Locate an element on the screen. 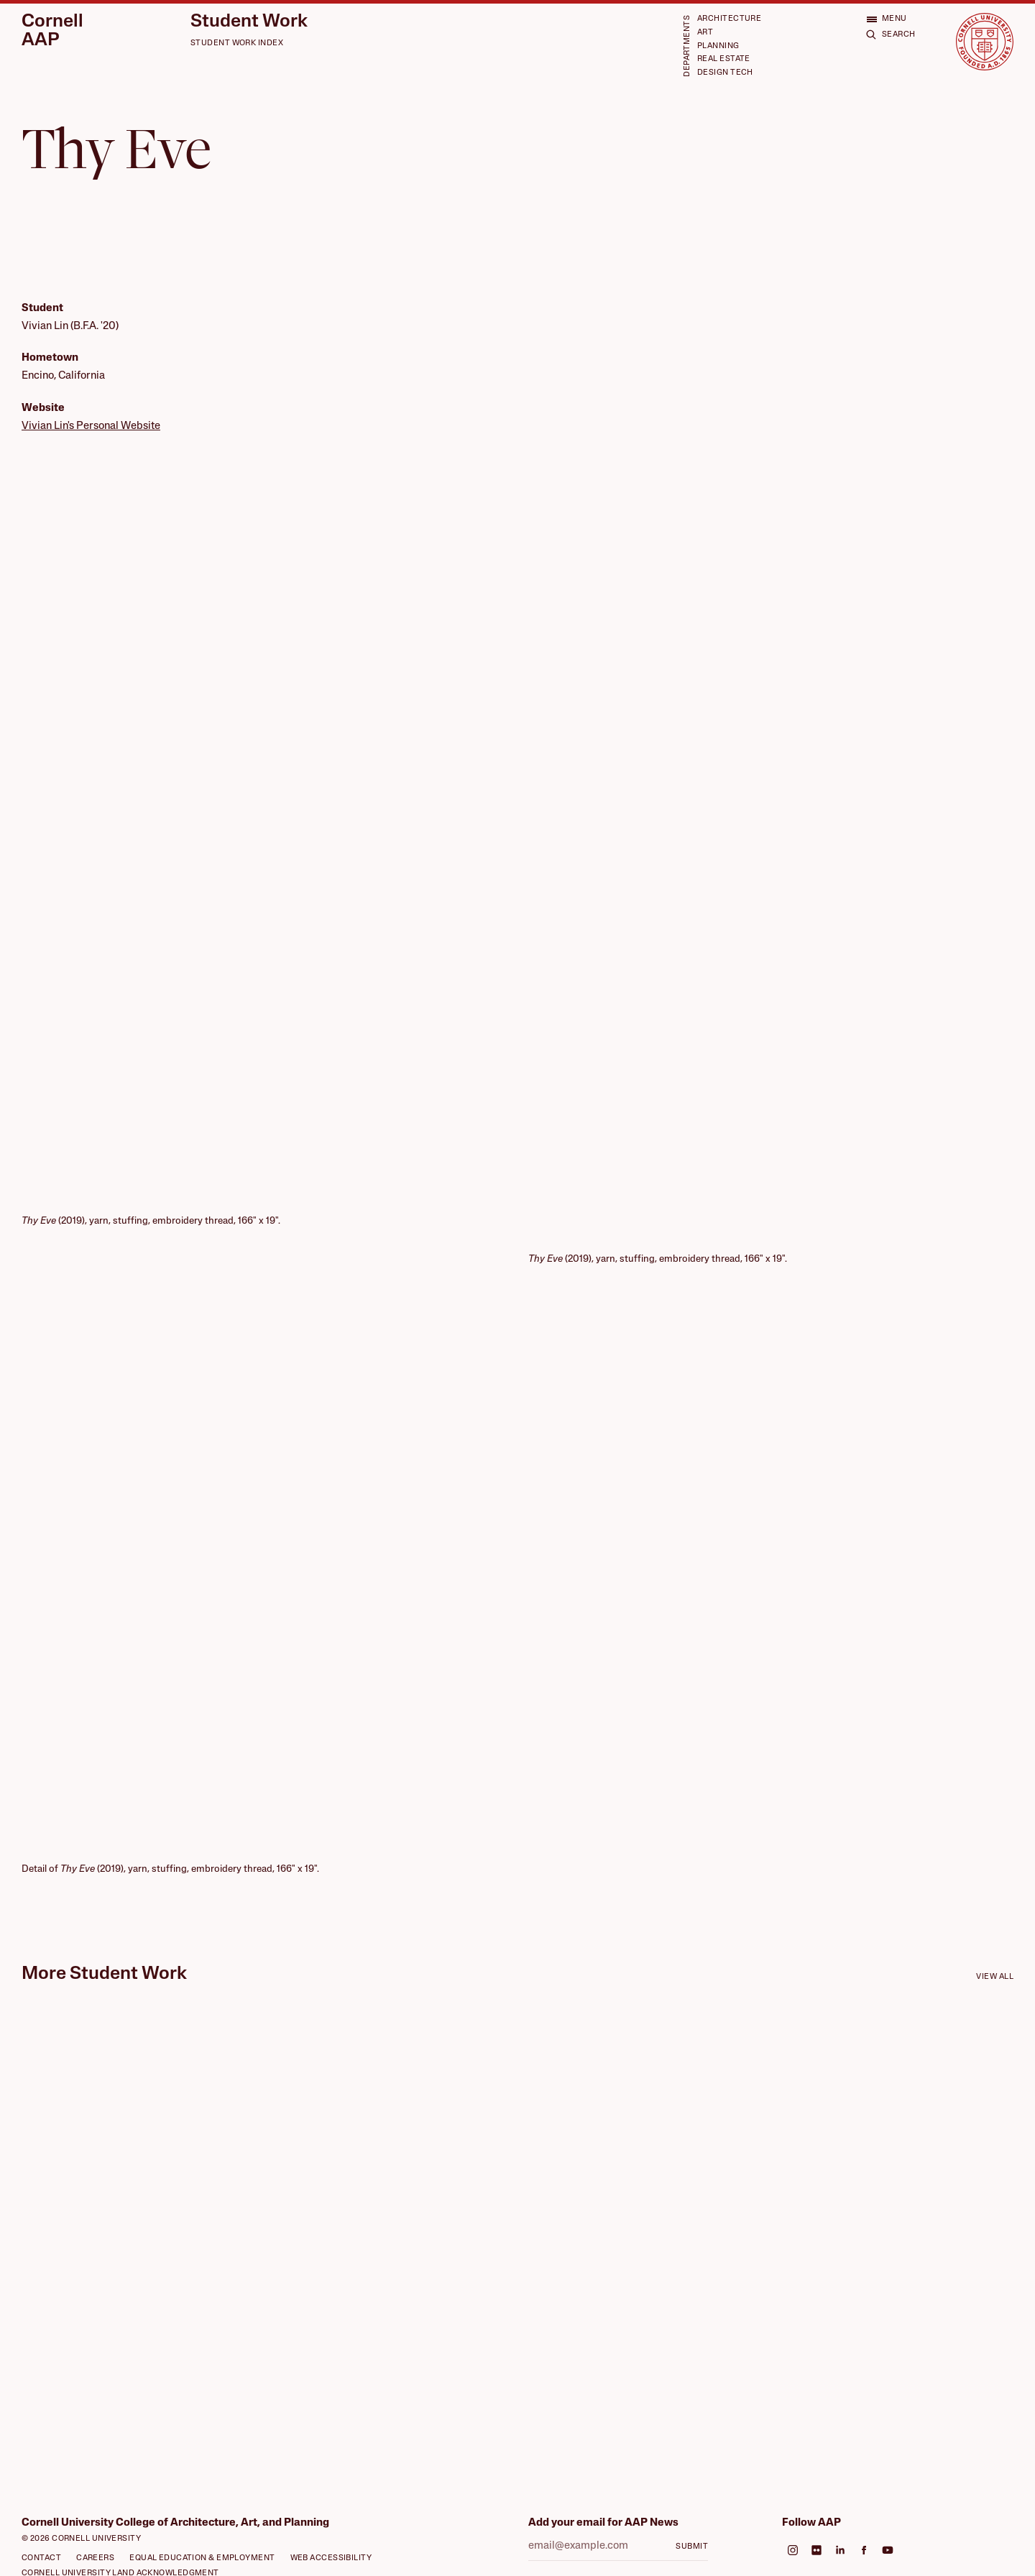 This screenshot has width=1035, height=2576. Submit is located at coordinates (692, 2547).